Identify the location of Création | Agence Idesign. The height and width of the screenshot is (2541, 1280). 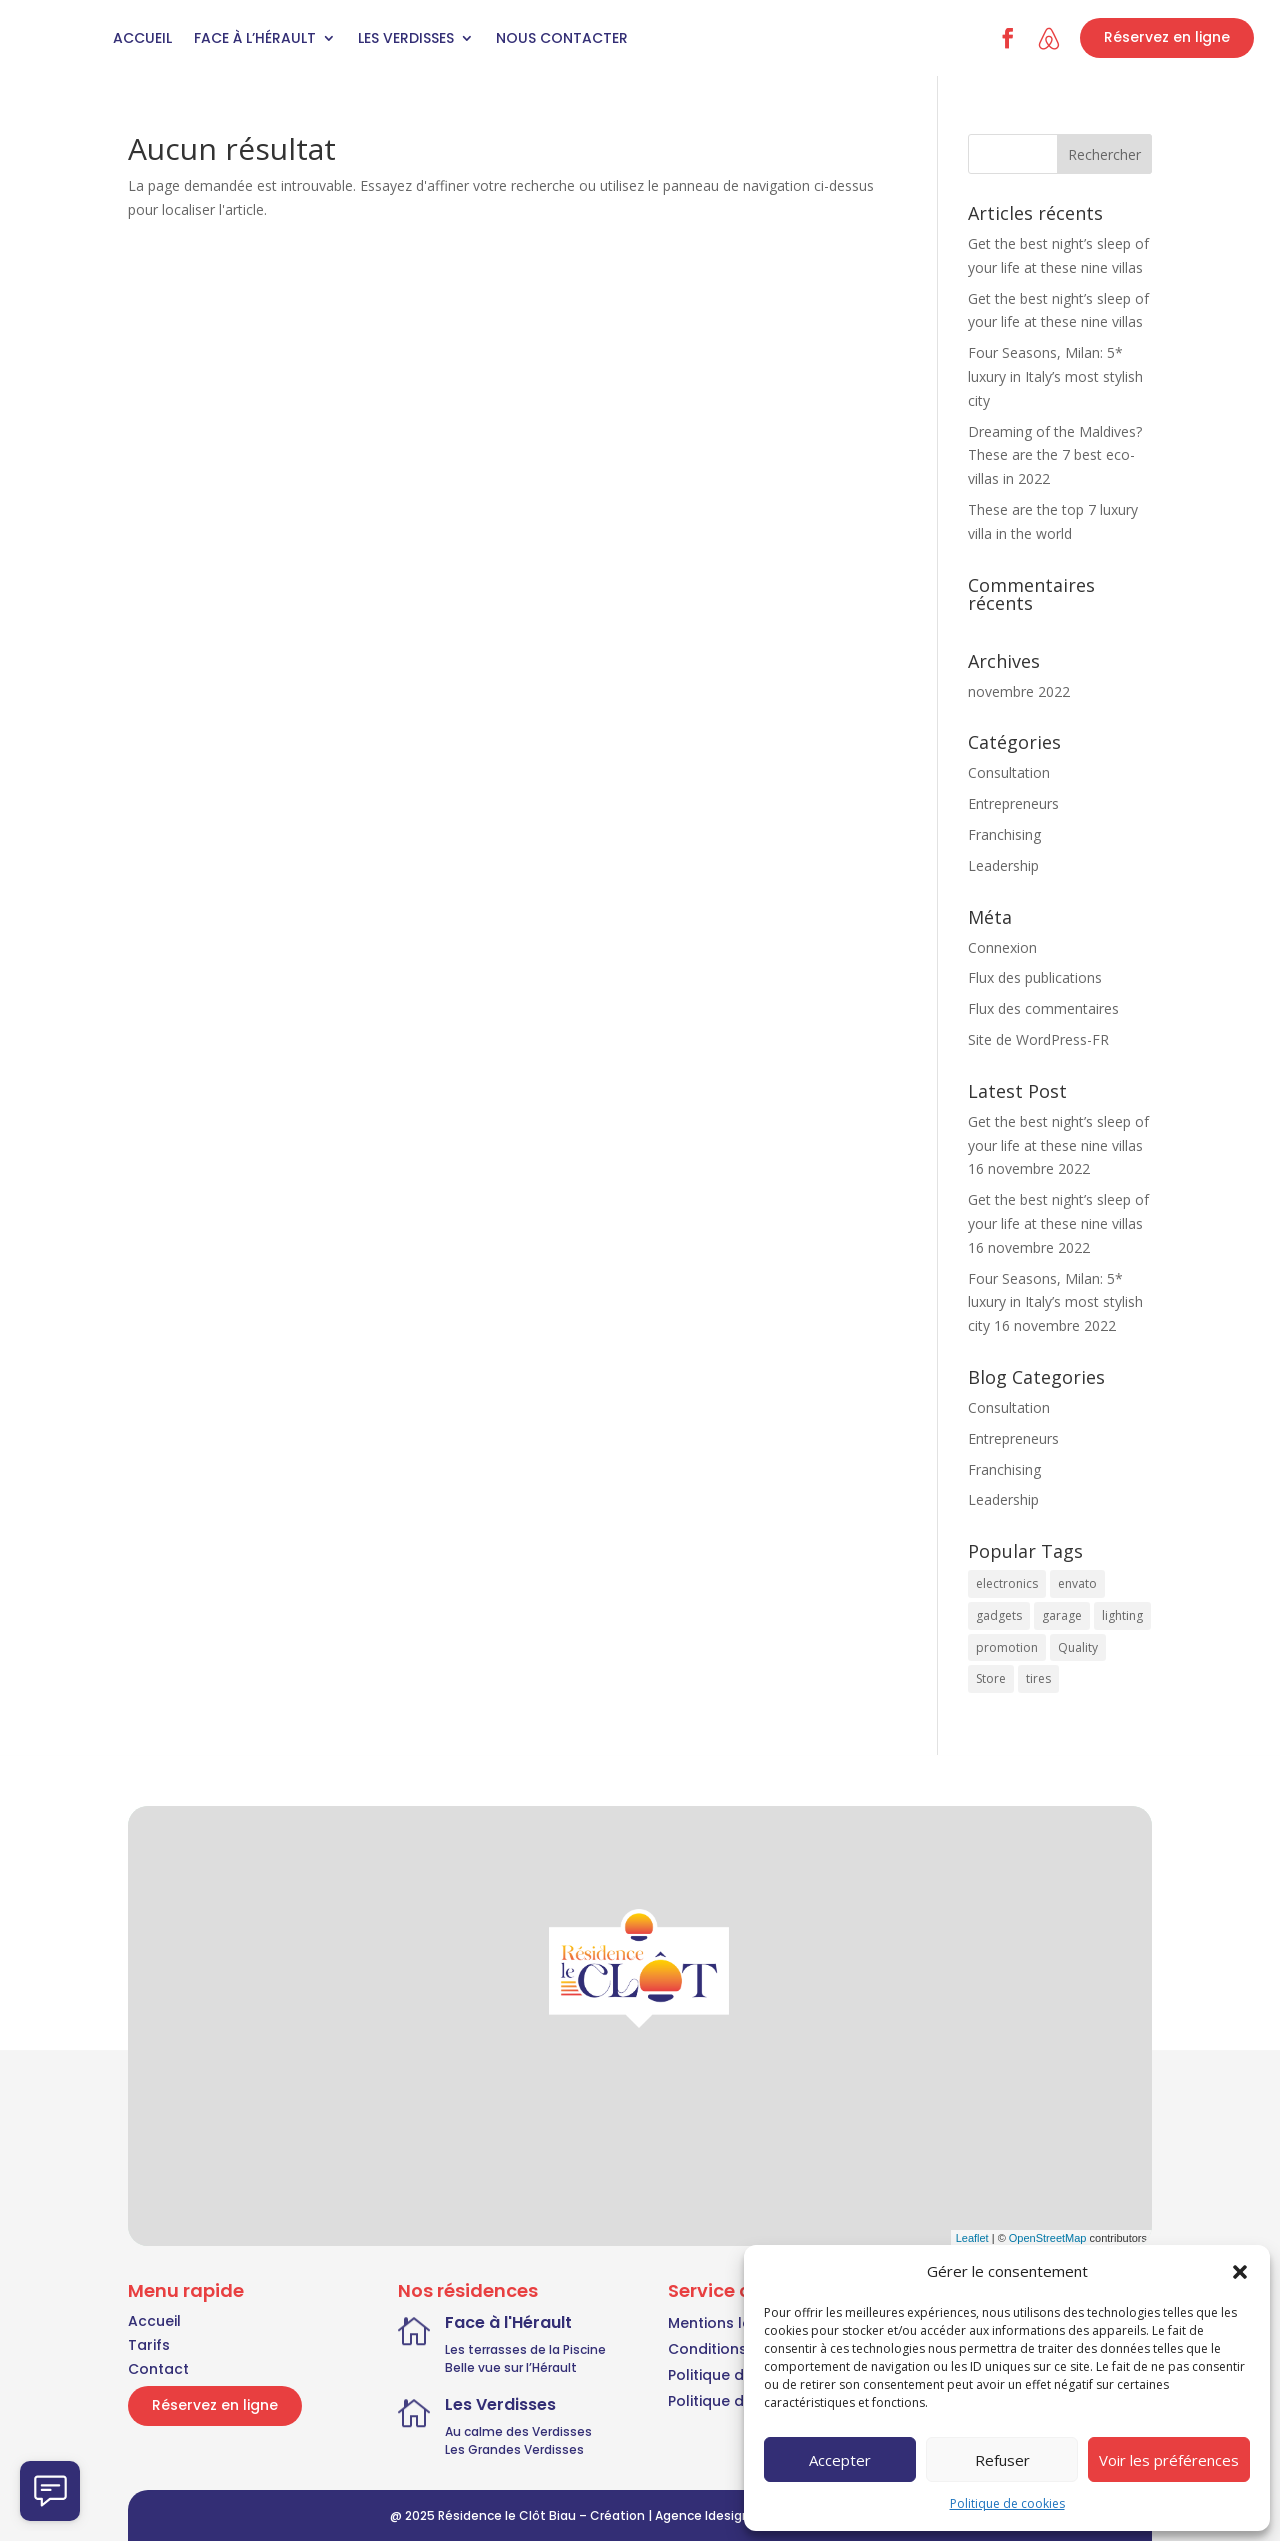
(670, 2515).